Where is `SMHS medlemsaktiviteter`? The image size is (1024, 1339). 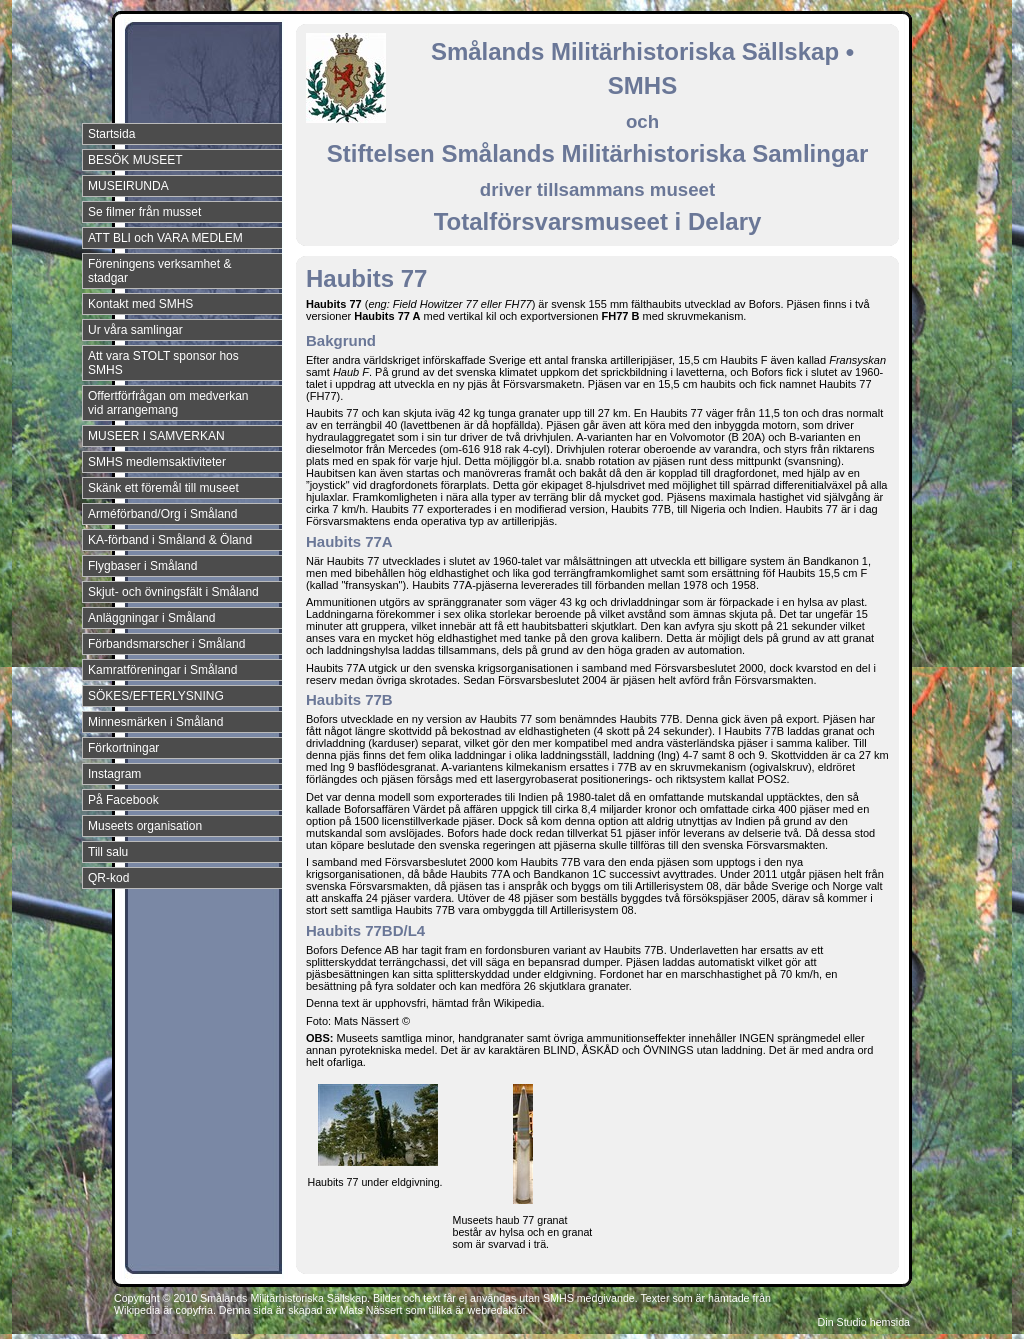 SMHS medlemsaktiviteter is located at coordinates (157, 462).